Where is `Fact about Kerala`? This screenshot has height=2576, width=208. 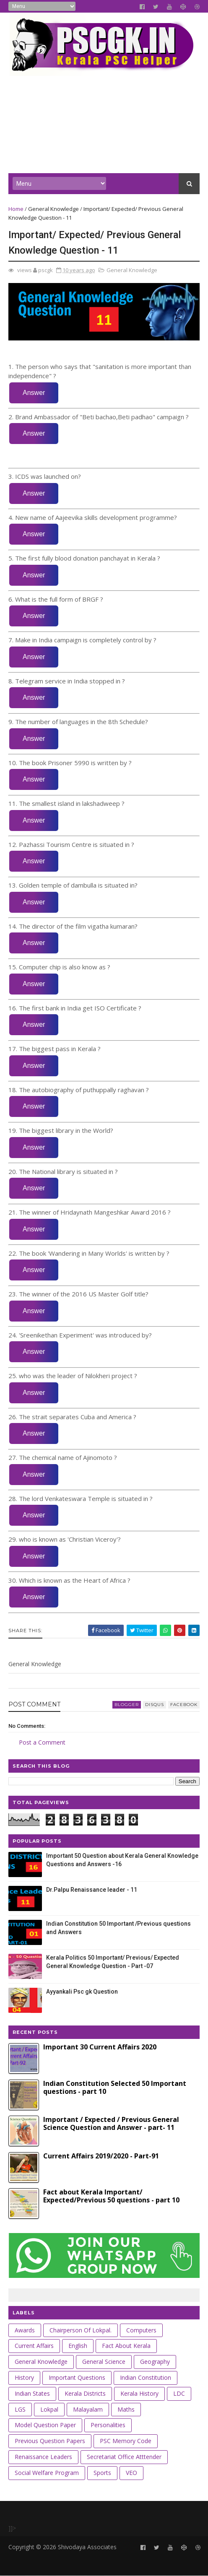
Fact about Kerala is located at coordinates (126, 2346).